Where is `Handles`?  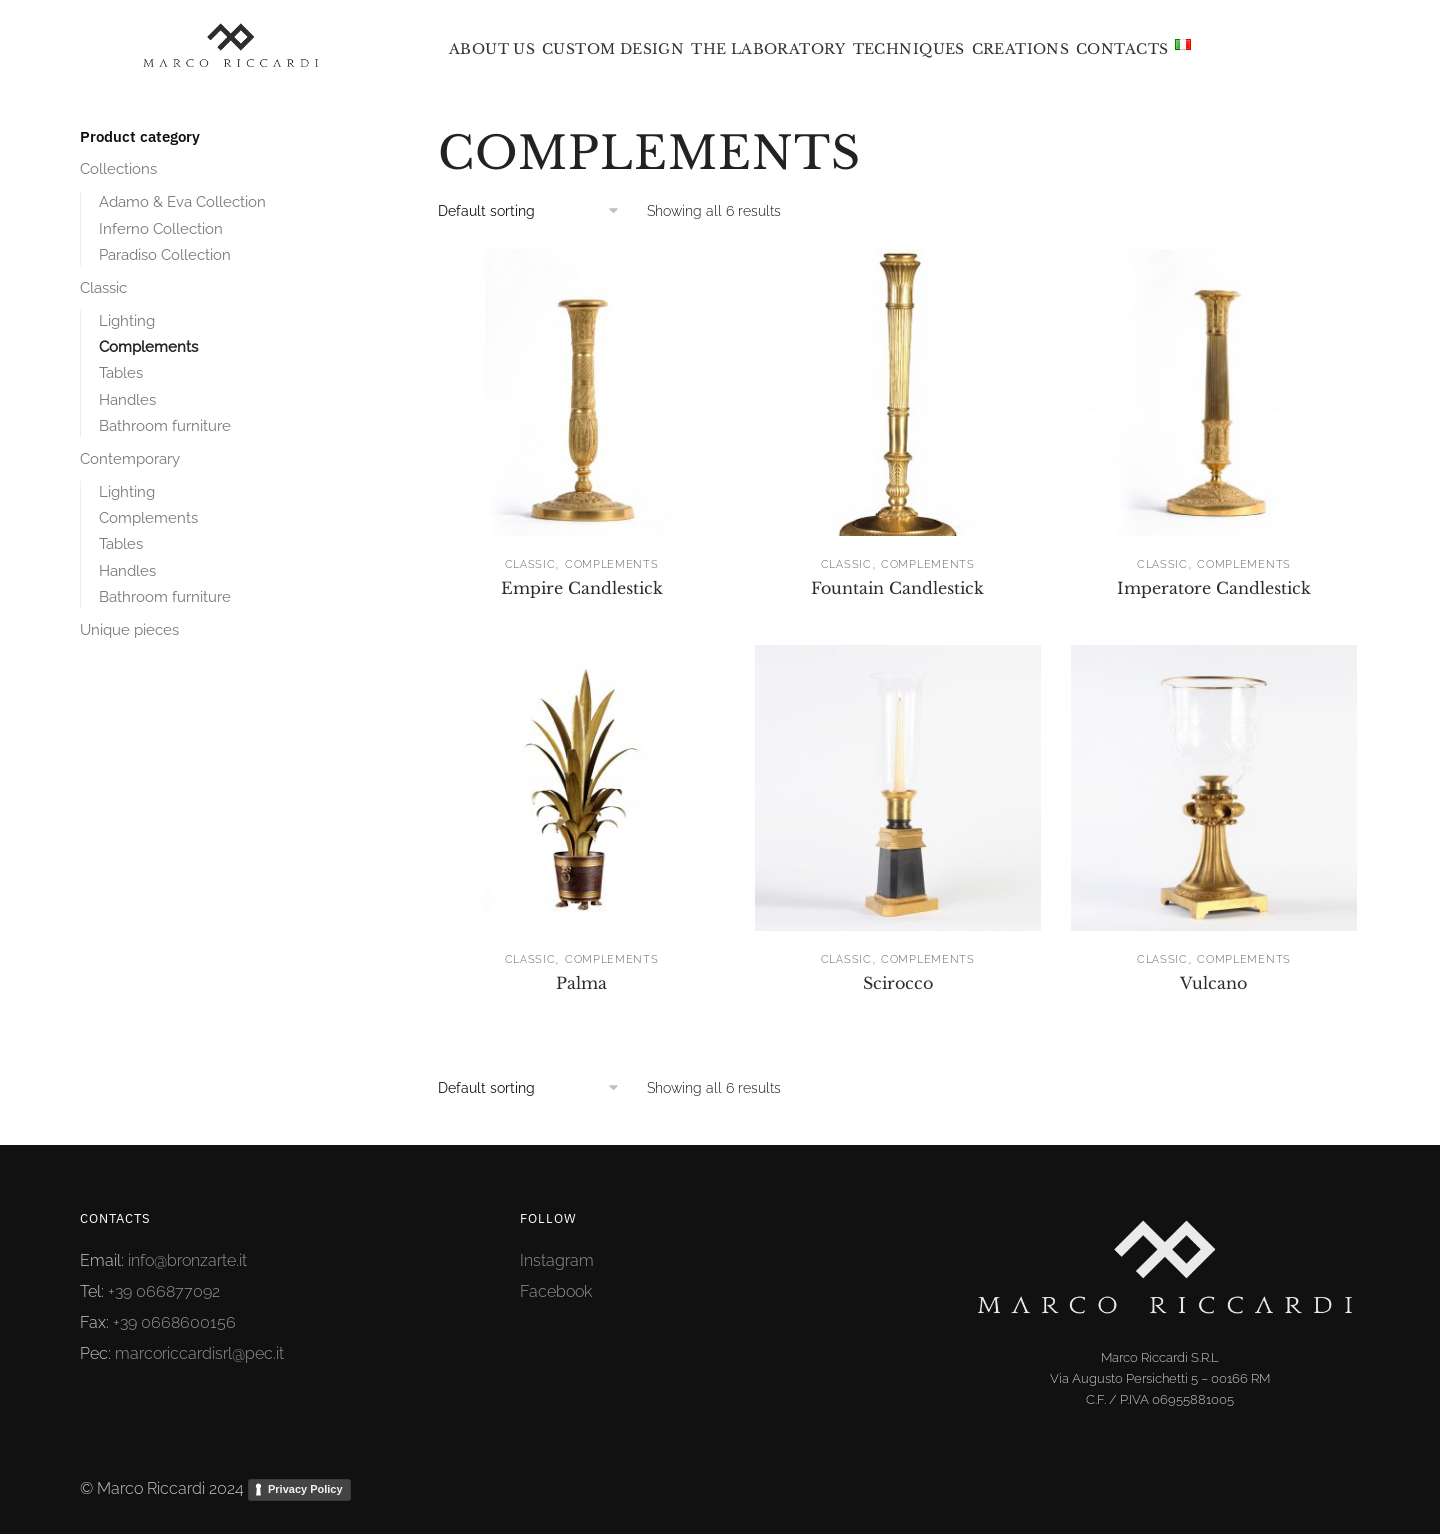 Handles is located at coordinates (127, 400).